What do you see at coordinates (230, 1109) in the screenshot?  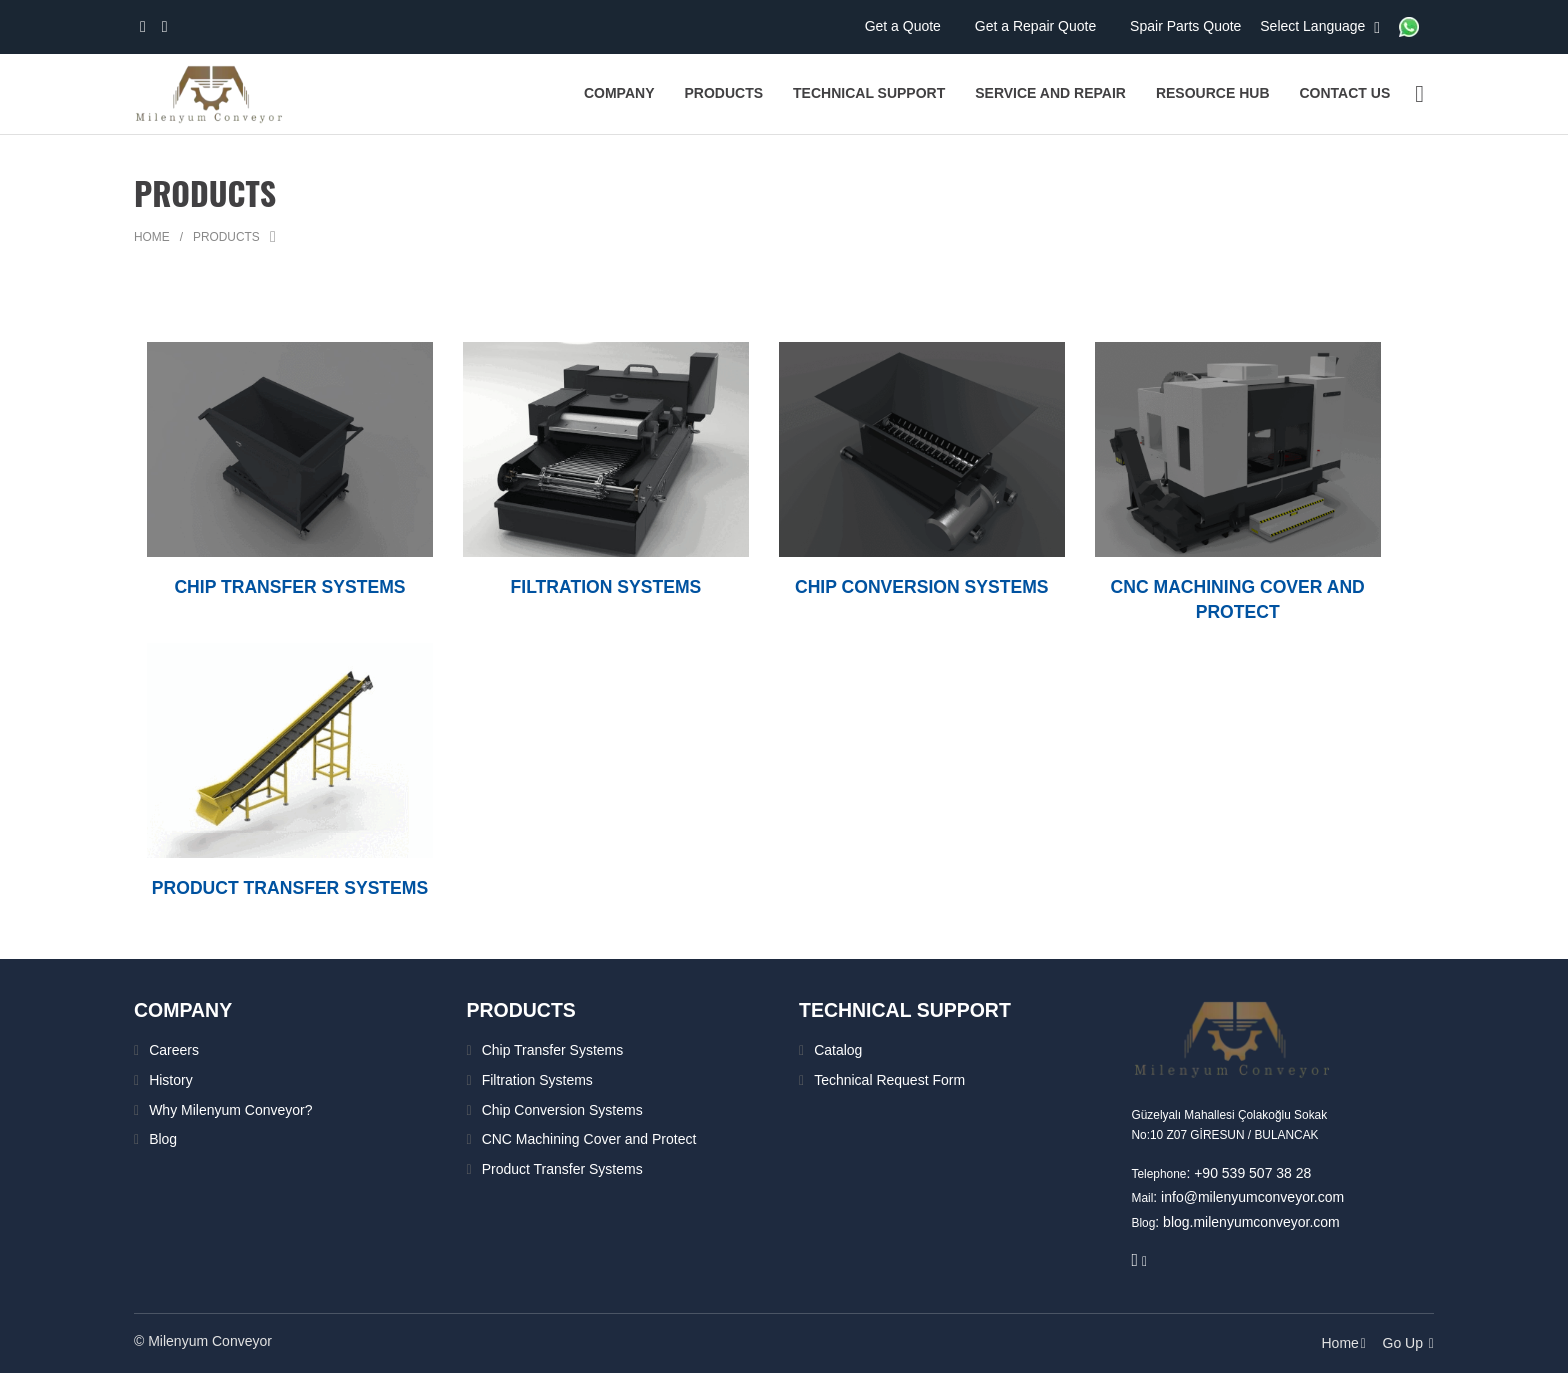 I see `Why Milenyum Conveyor?` at bounding box center [230, 1109].